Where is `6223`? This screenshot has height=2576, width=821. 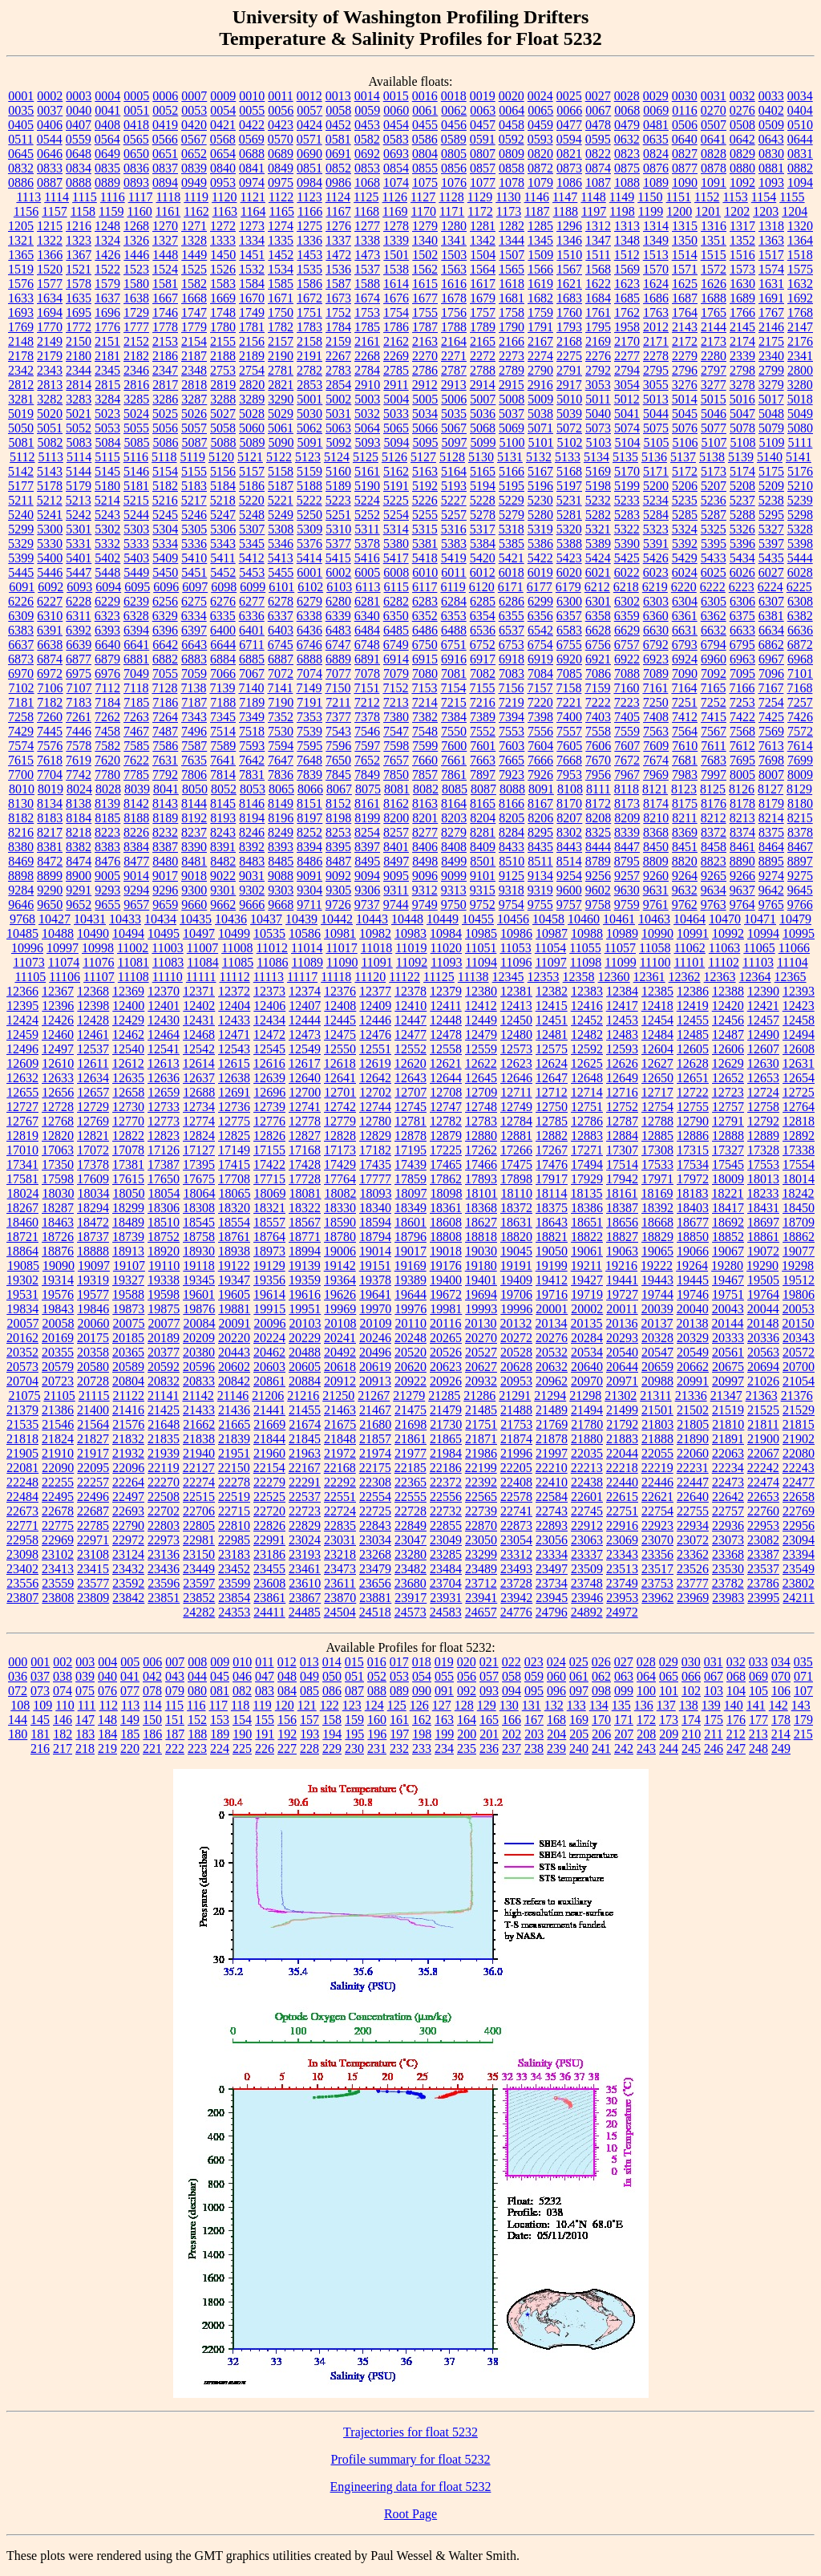
6223 is located at coordinates (741, 587).